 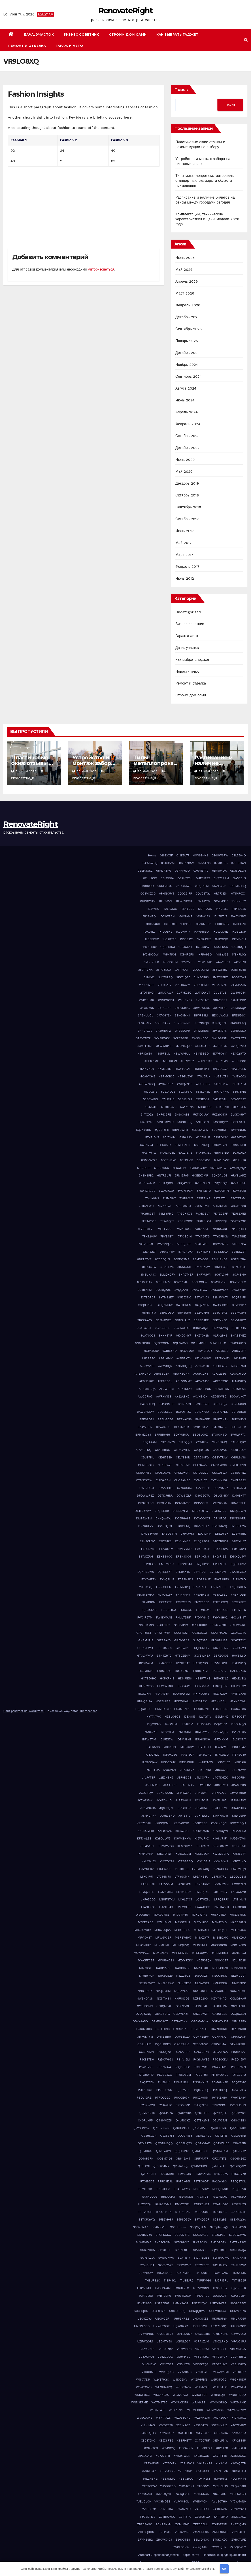 What do you see at coordinates (145, 1030) in the screenshot?
I see `3NH0FX33` at bounding box center [145, 1030].